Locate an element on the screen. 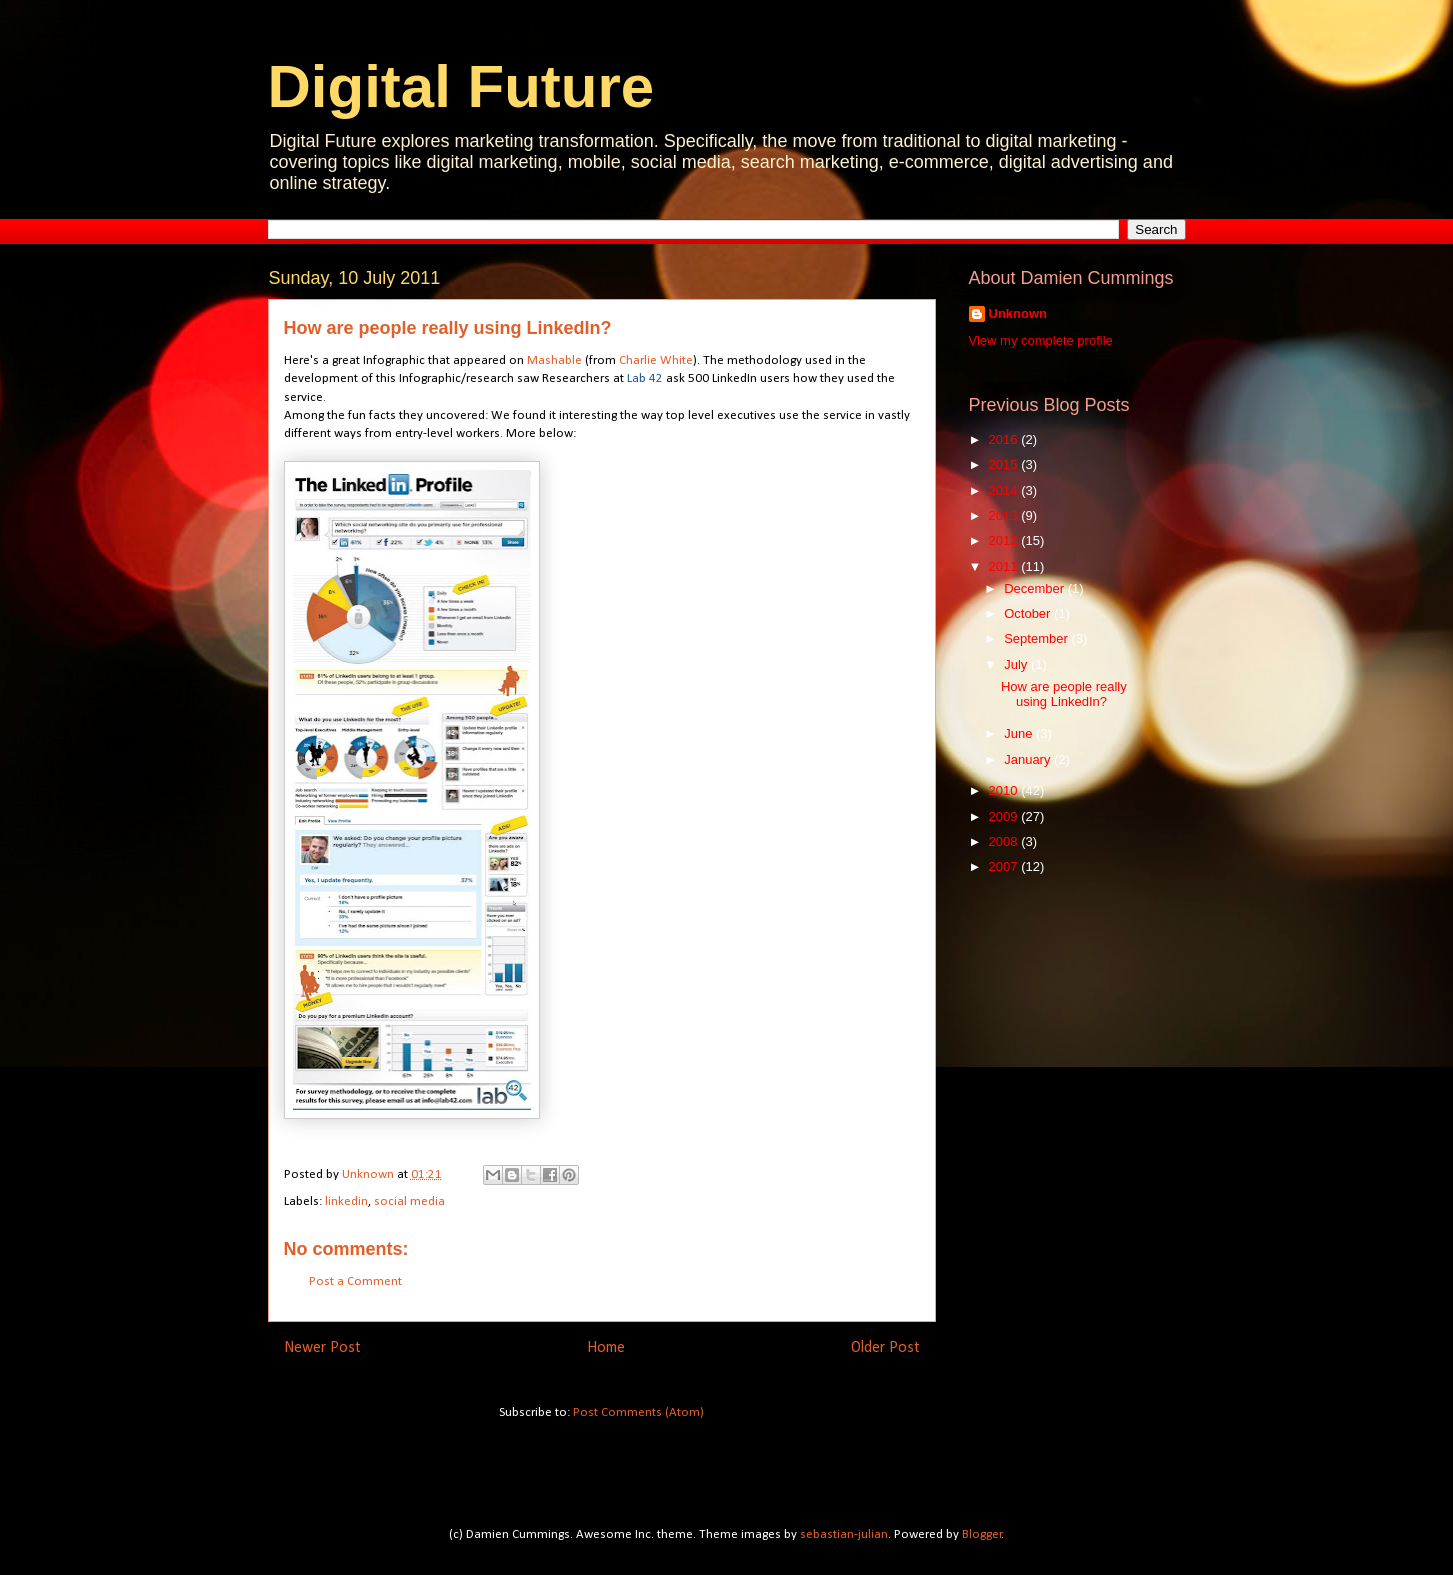 This screenshot has height=1575, width=1453. 2010 is located at coordinates (1005, 790).